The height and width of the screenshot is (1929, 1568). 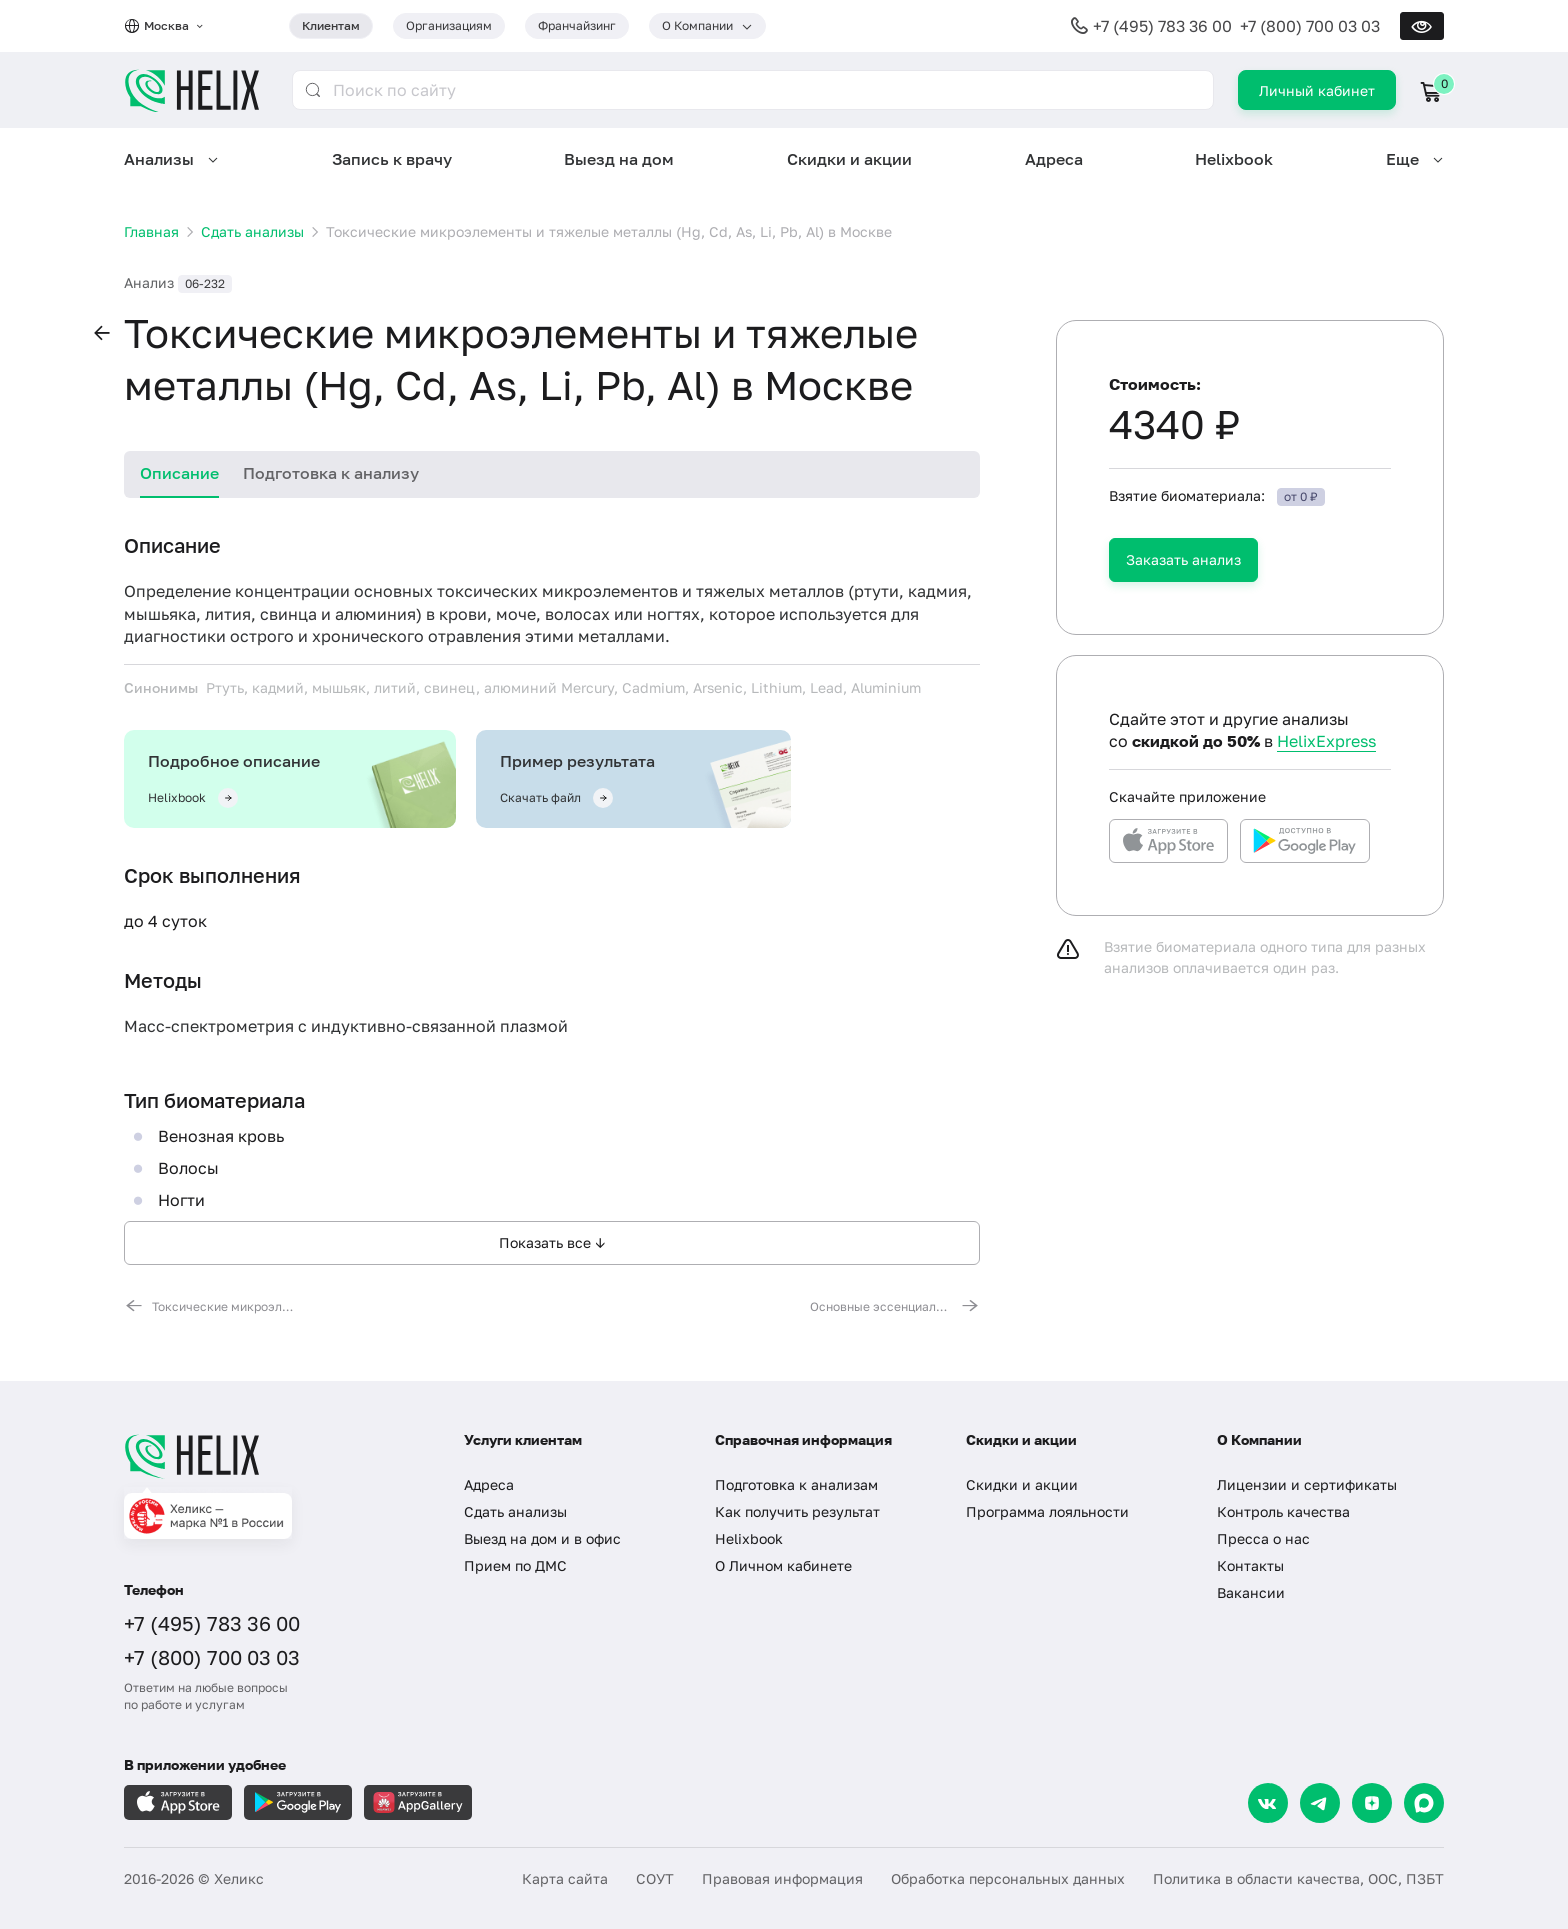 I want to click on Подготовка к анализу [tab], so click(x=331, y=473).